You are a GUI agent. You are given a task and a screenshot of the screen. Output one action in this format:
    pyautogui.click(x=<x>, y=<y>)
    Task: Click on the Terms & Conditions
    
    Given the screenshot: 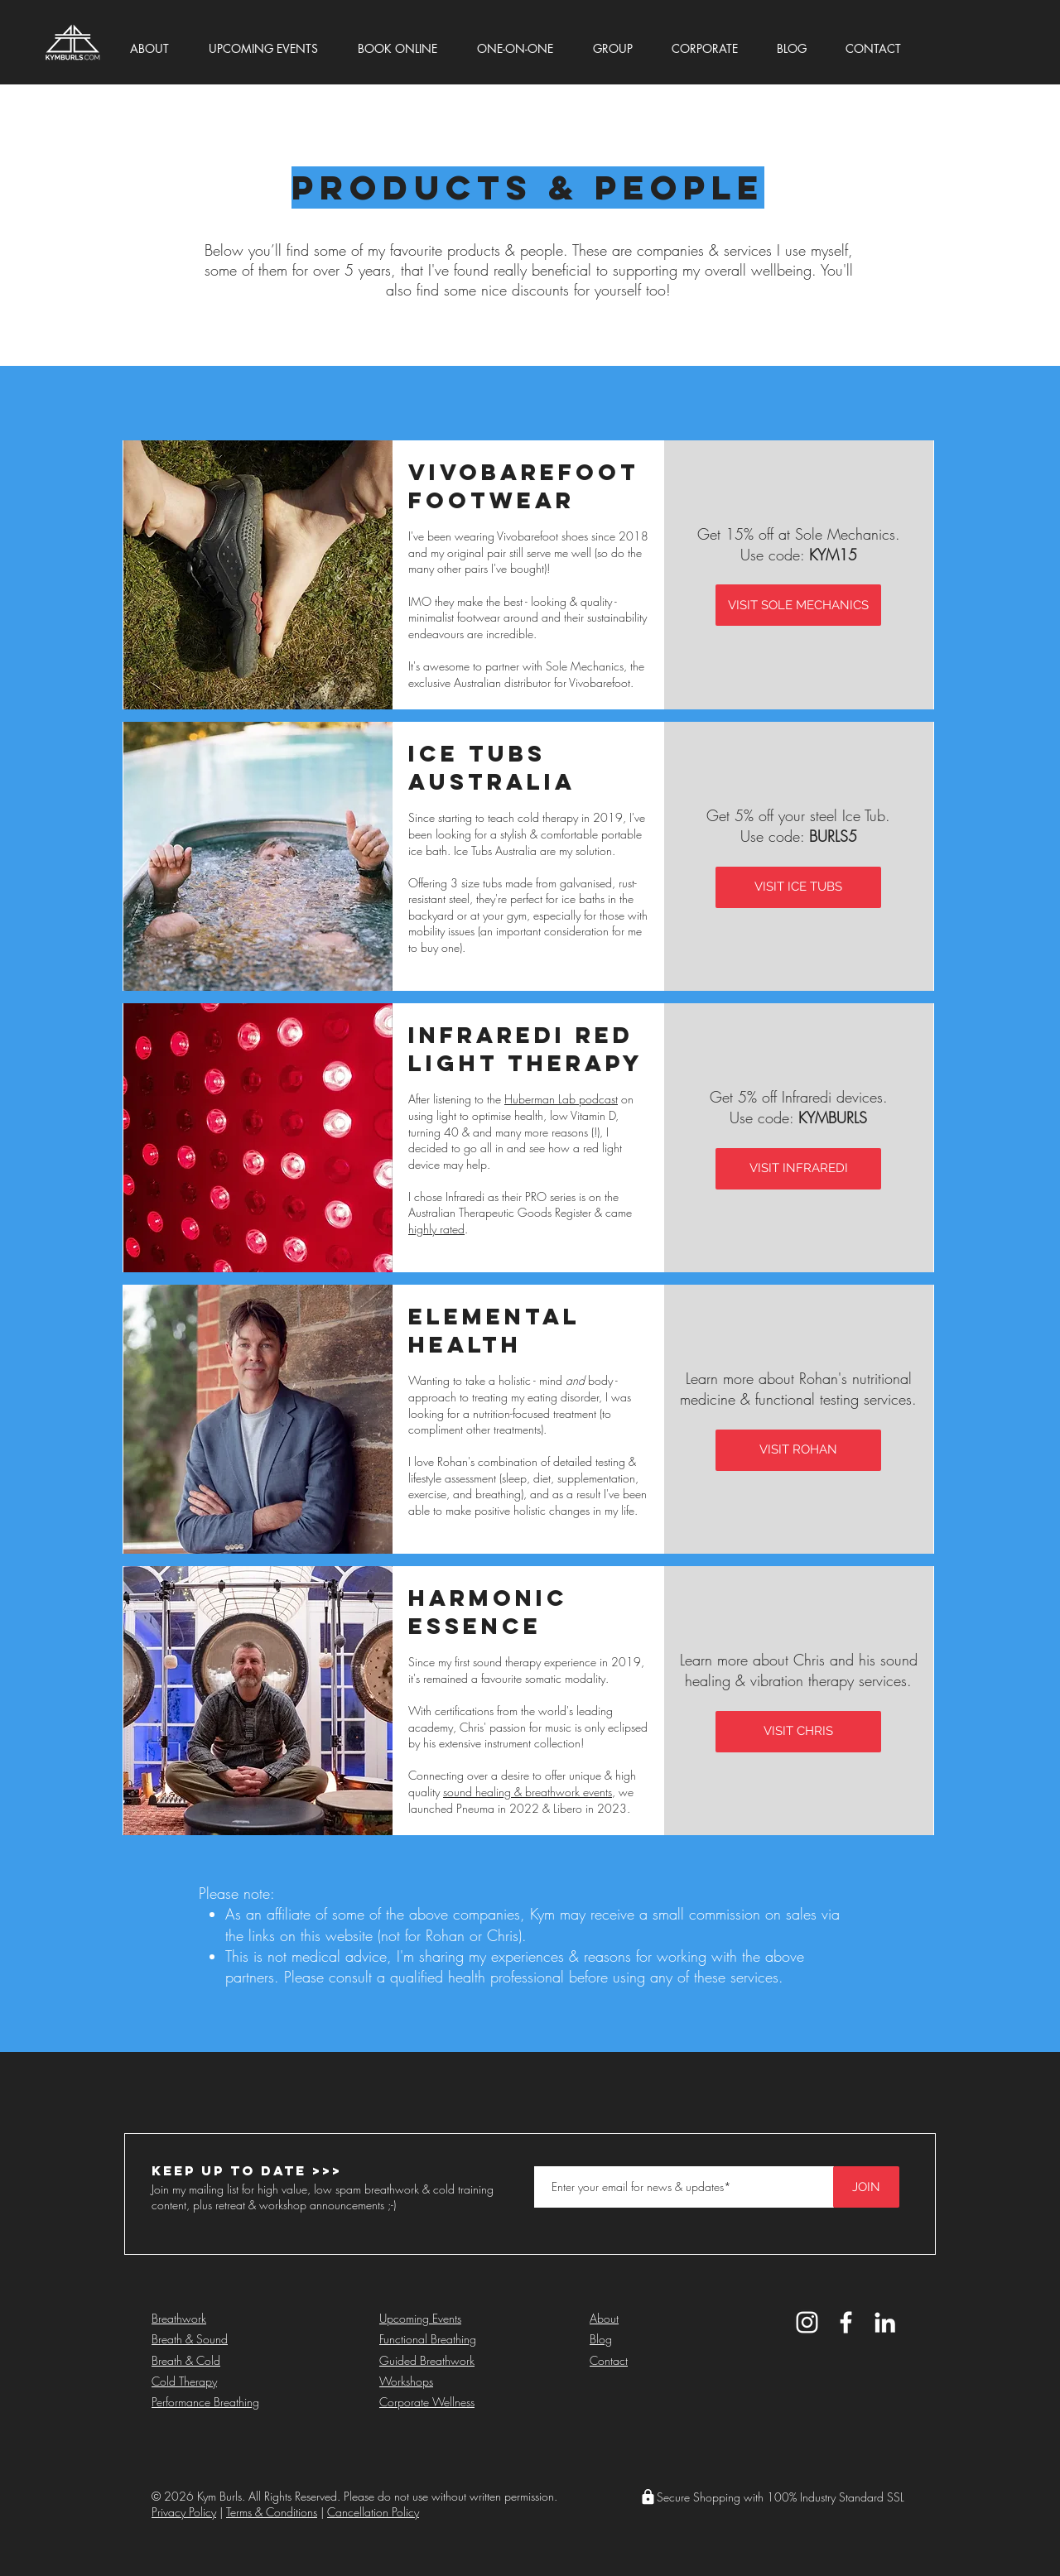 What is the action you would take?
    pyautogui.click(x=271, y=2512)
    